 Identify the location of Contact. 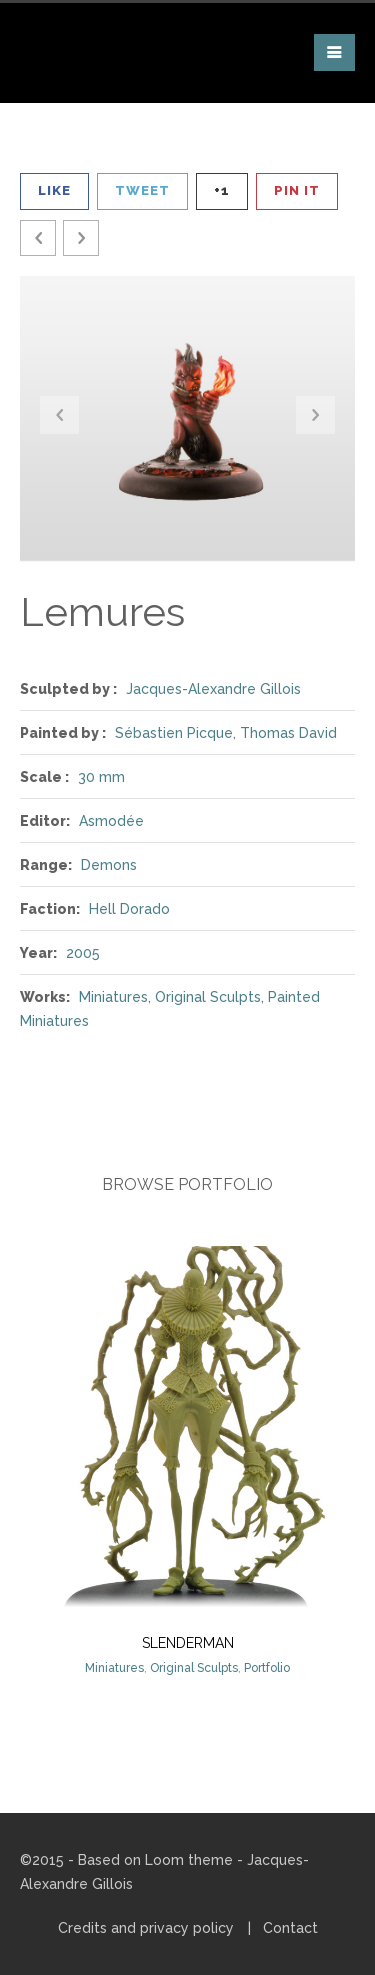
(290, 1928).